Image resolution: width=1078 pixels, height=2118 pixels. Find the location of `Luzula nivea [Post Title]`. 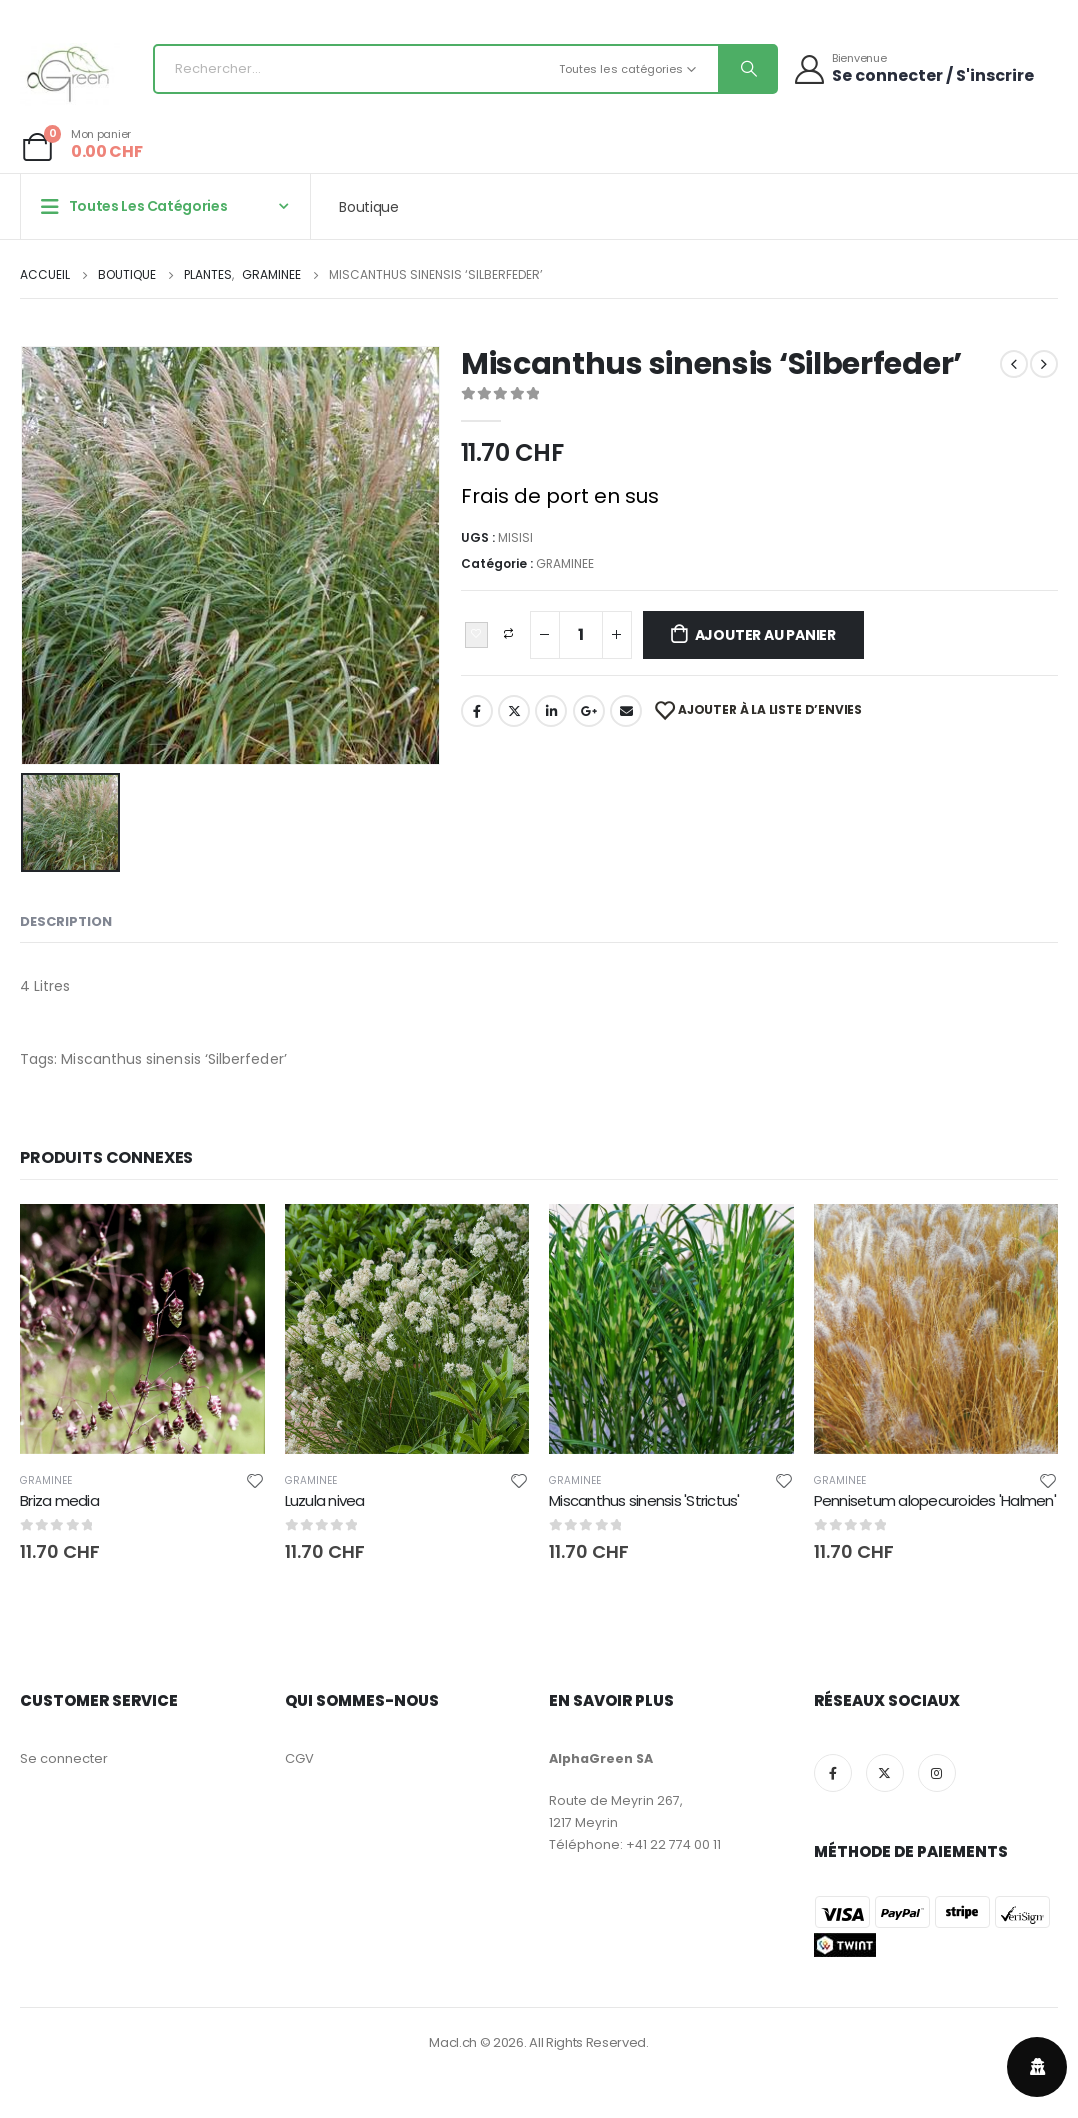

Luzula nivea [Post Title] is located at coordinates (325, 1500).